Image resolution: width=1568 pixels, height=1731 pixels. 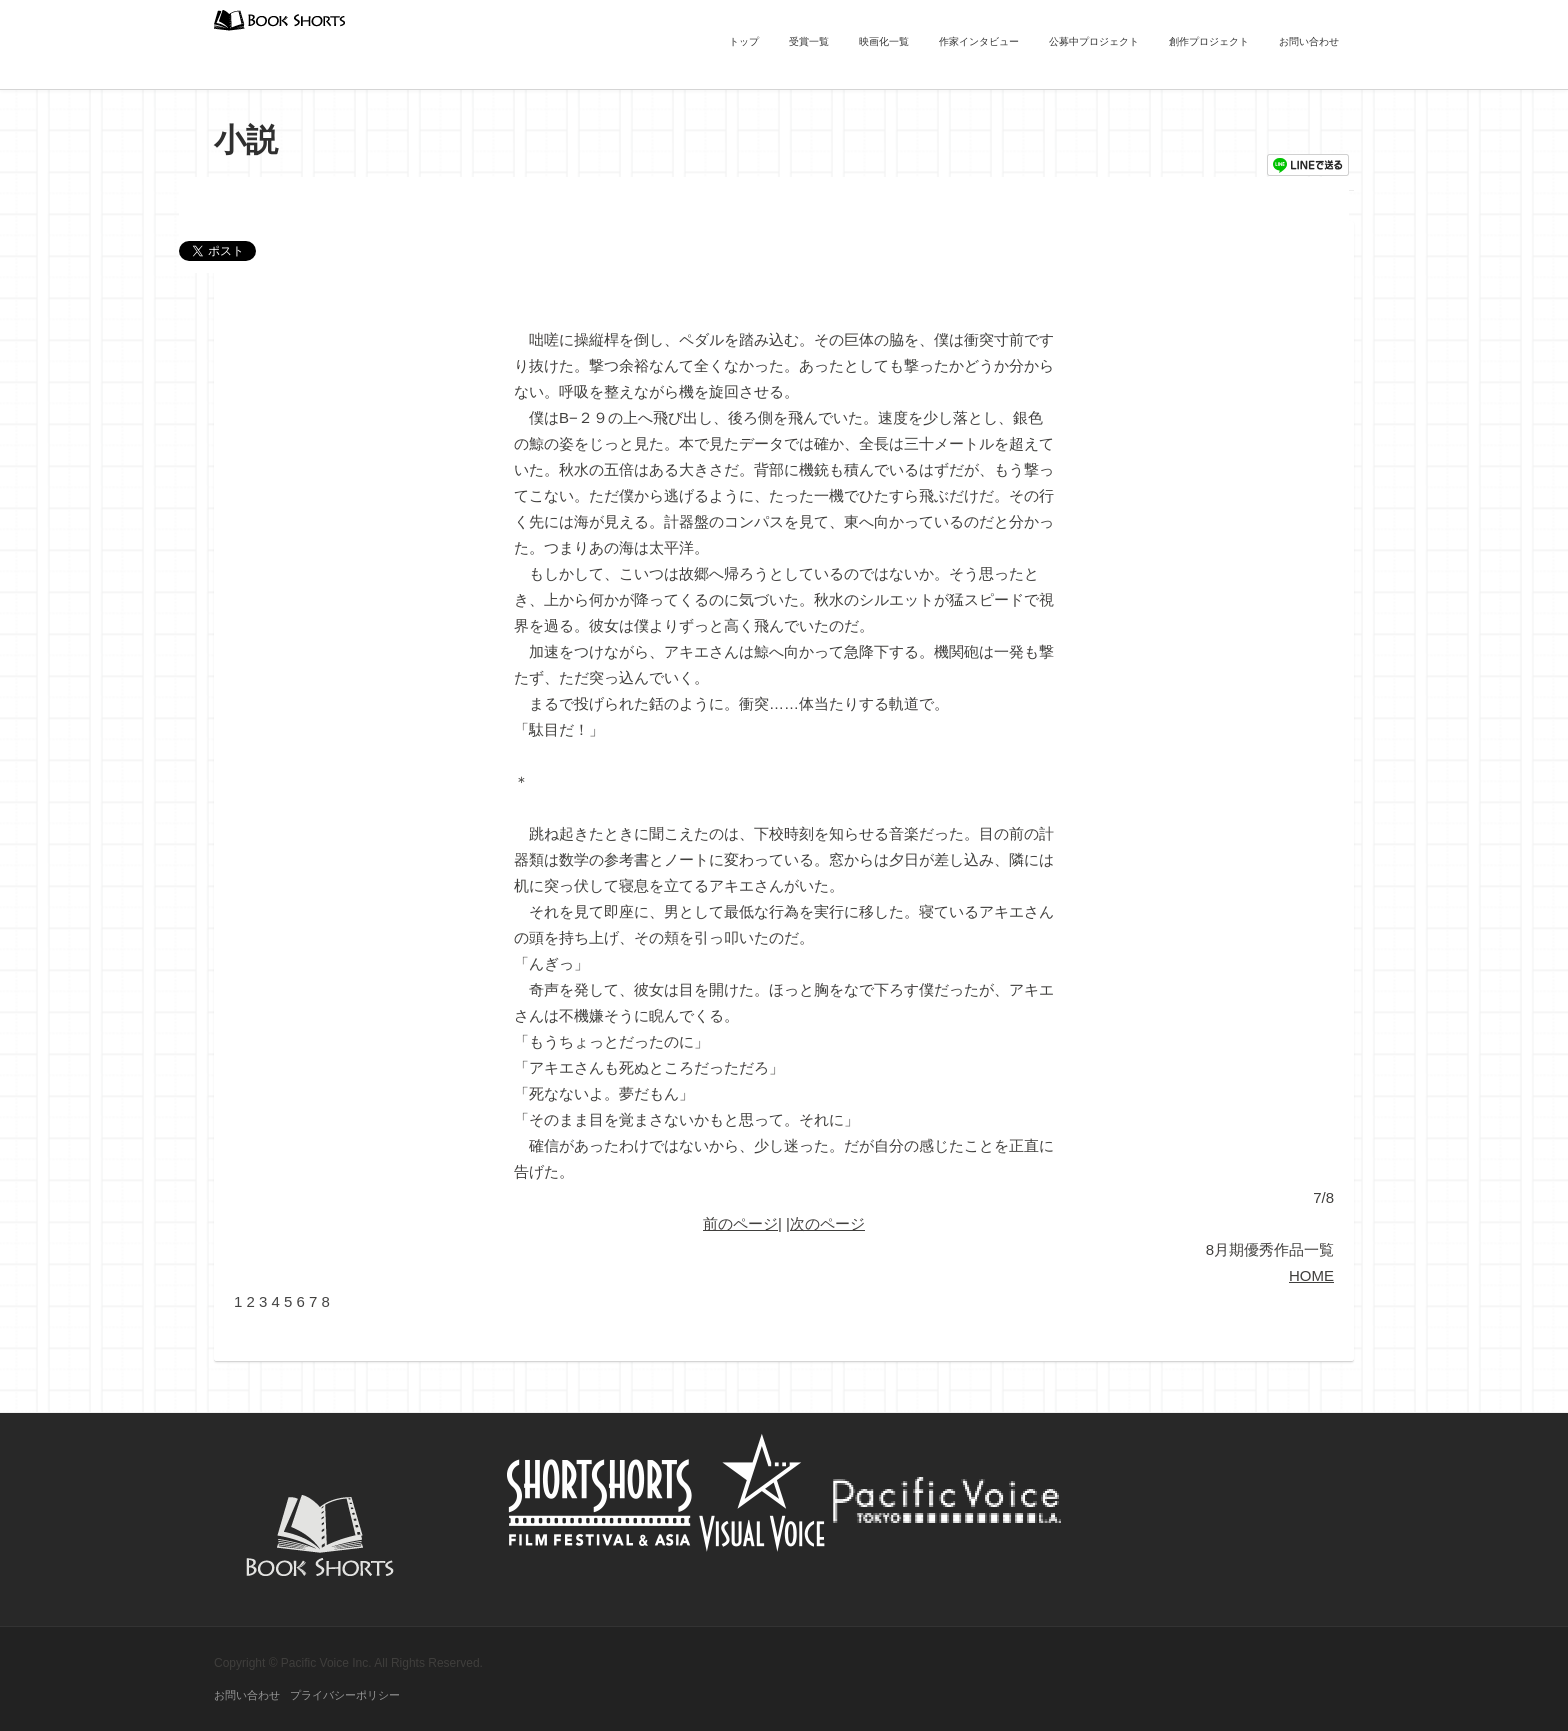 I want to click on 映画化一覧, so click(x=884, y=41).